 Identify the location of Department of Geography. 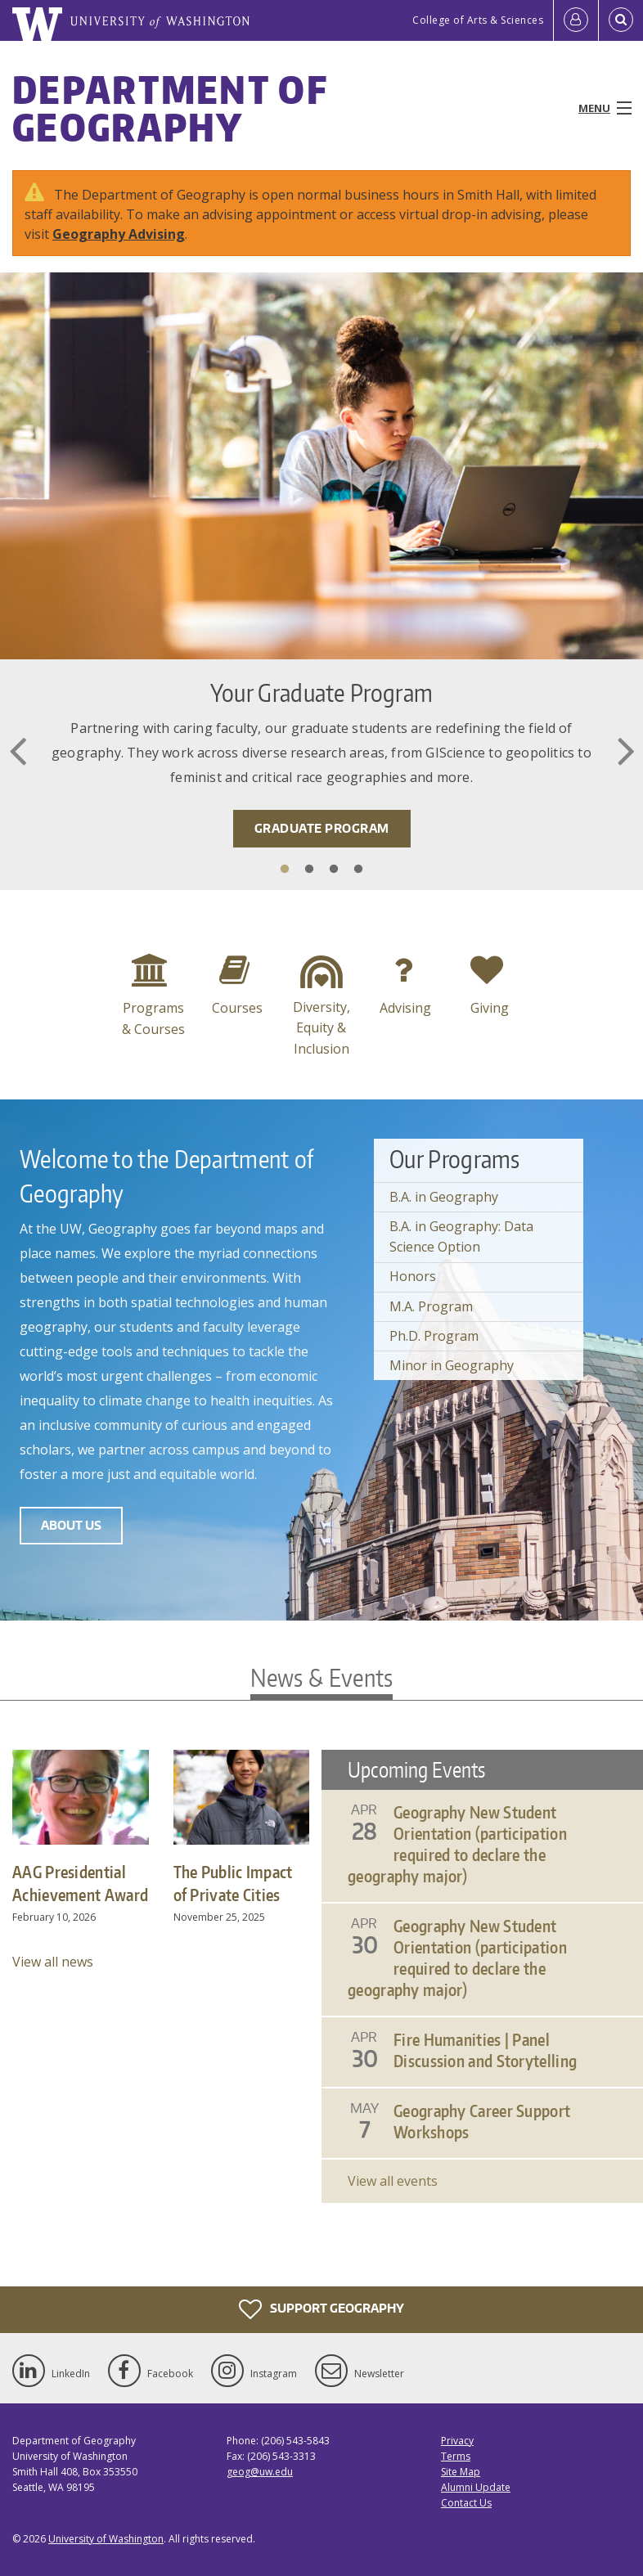
(169, 108).